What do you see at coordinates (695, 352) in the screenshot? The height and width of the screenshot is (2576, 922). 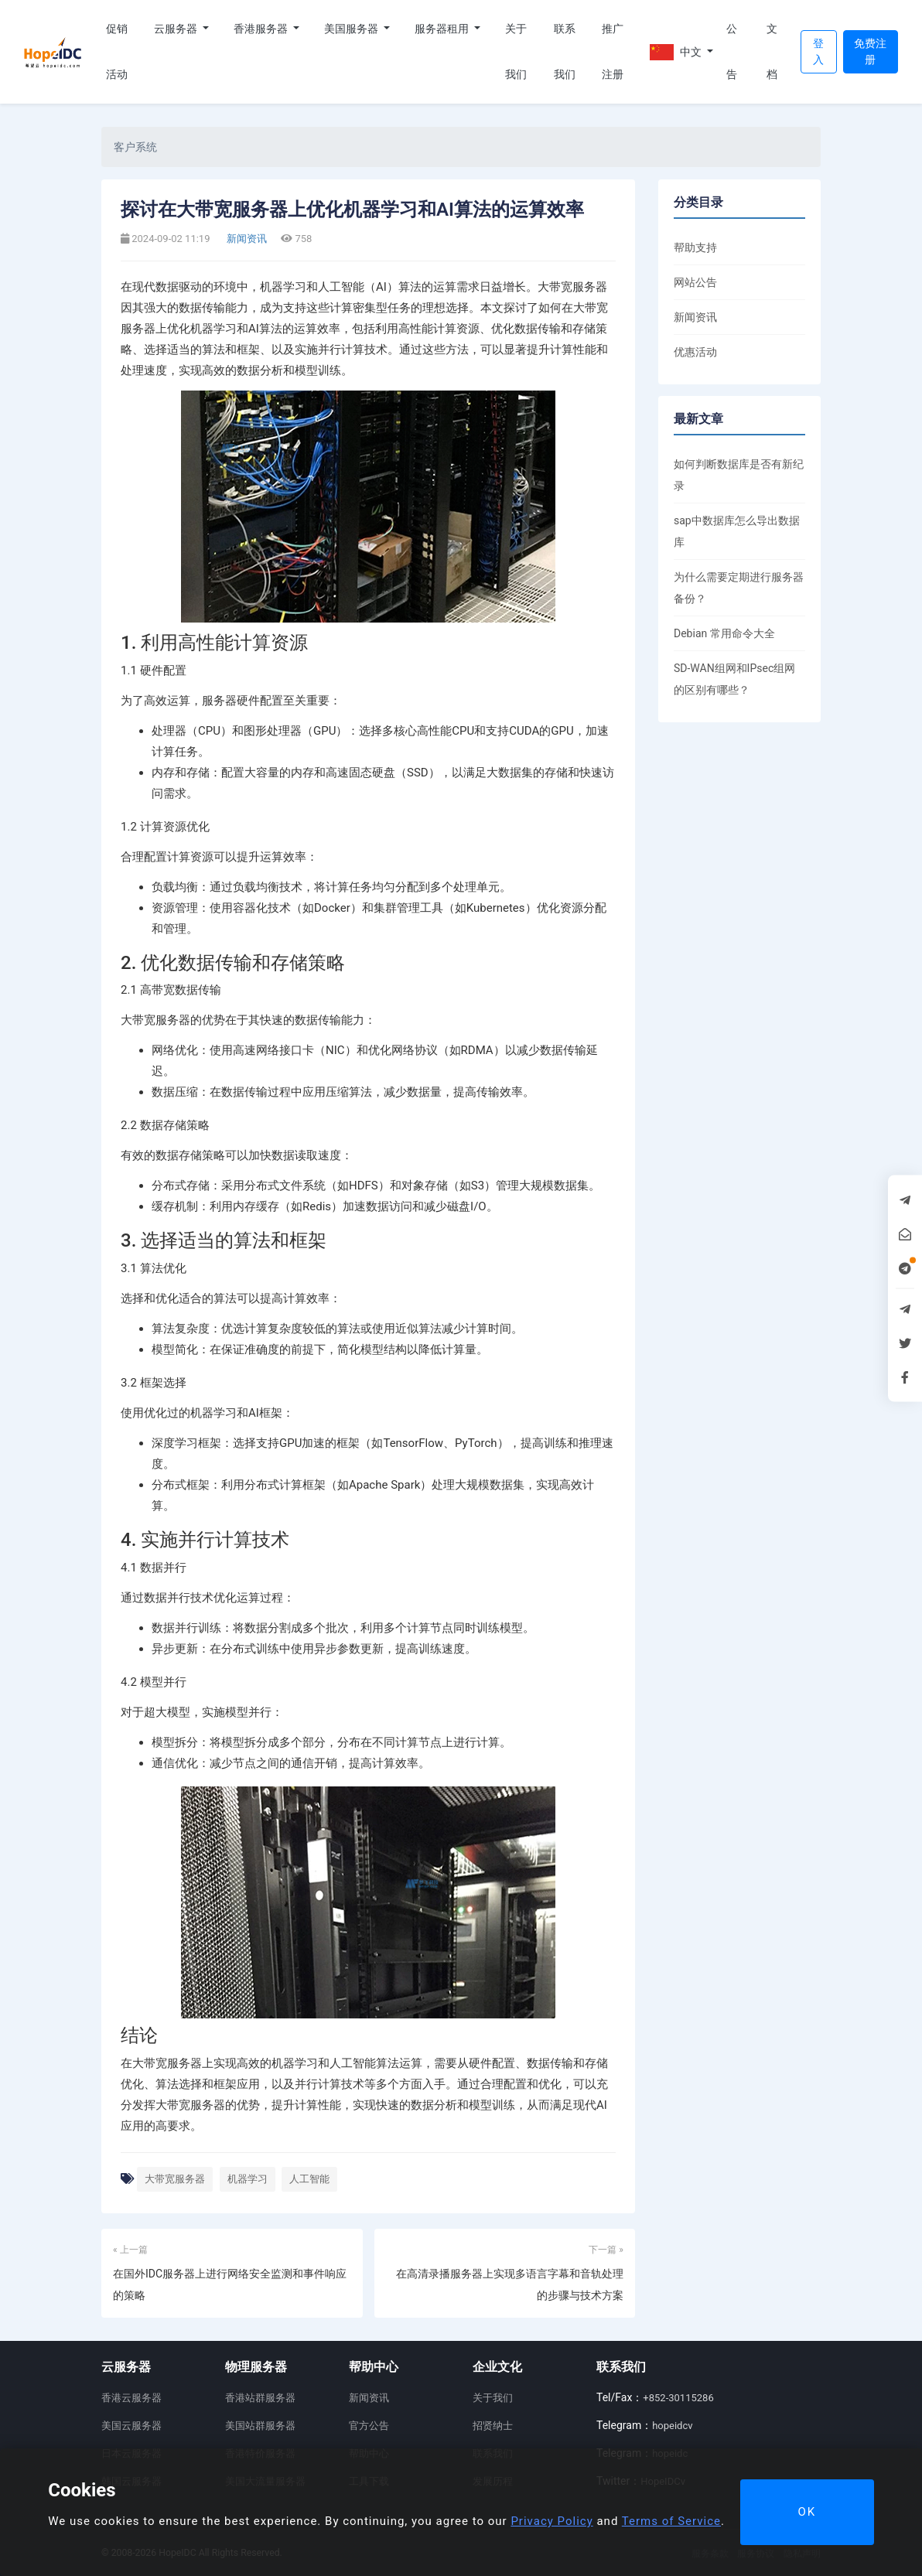 I see `优惠活动` at bounding box center [695, 352].